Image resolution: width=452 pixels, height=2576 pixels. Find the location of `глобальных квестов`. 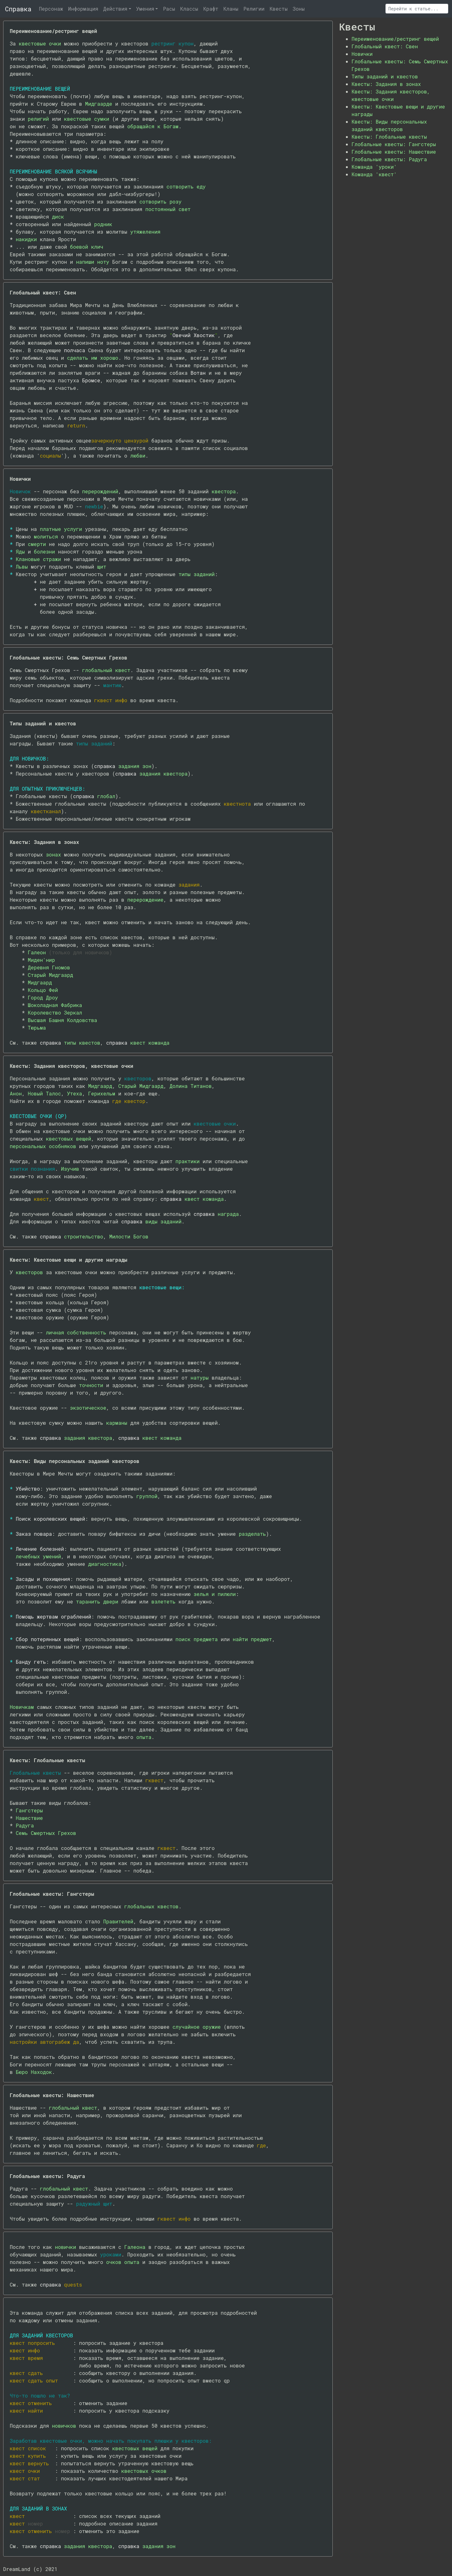

глобальных квестов is located at coordinates (151, 1906).